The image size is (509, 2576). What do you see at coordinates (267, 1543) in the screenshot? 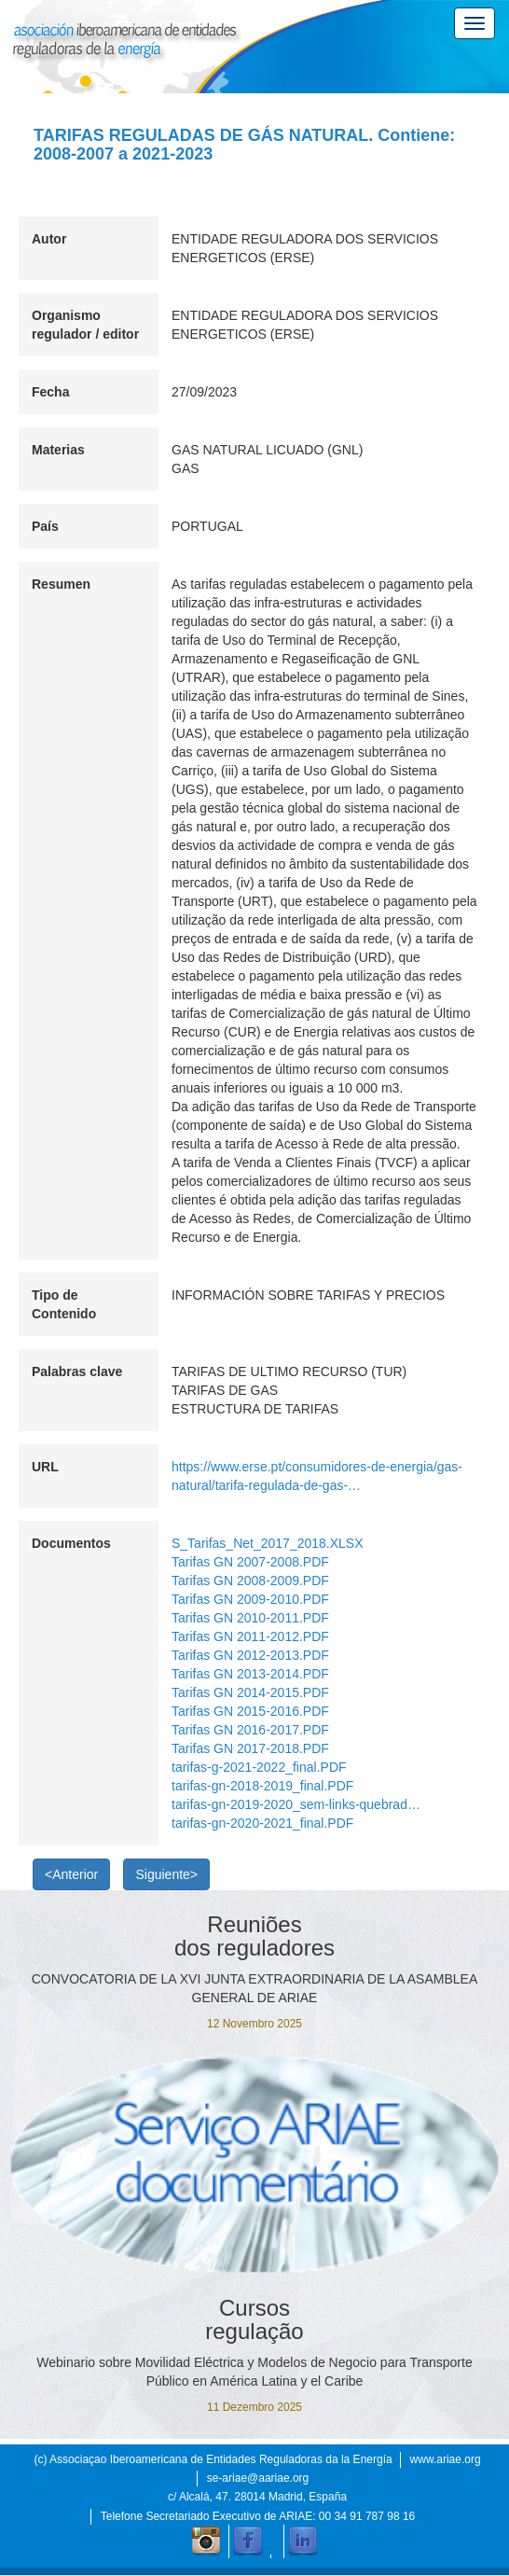
I see `S_Tarifas_Net_2017_2018.XLSX` at bounding box center [267, 1543].